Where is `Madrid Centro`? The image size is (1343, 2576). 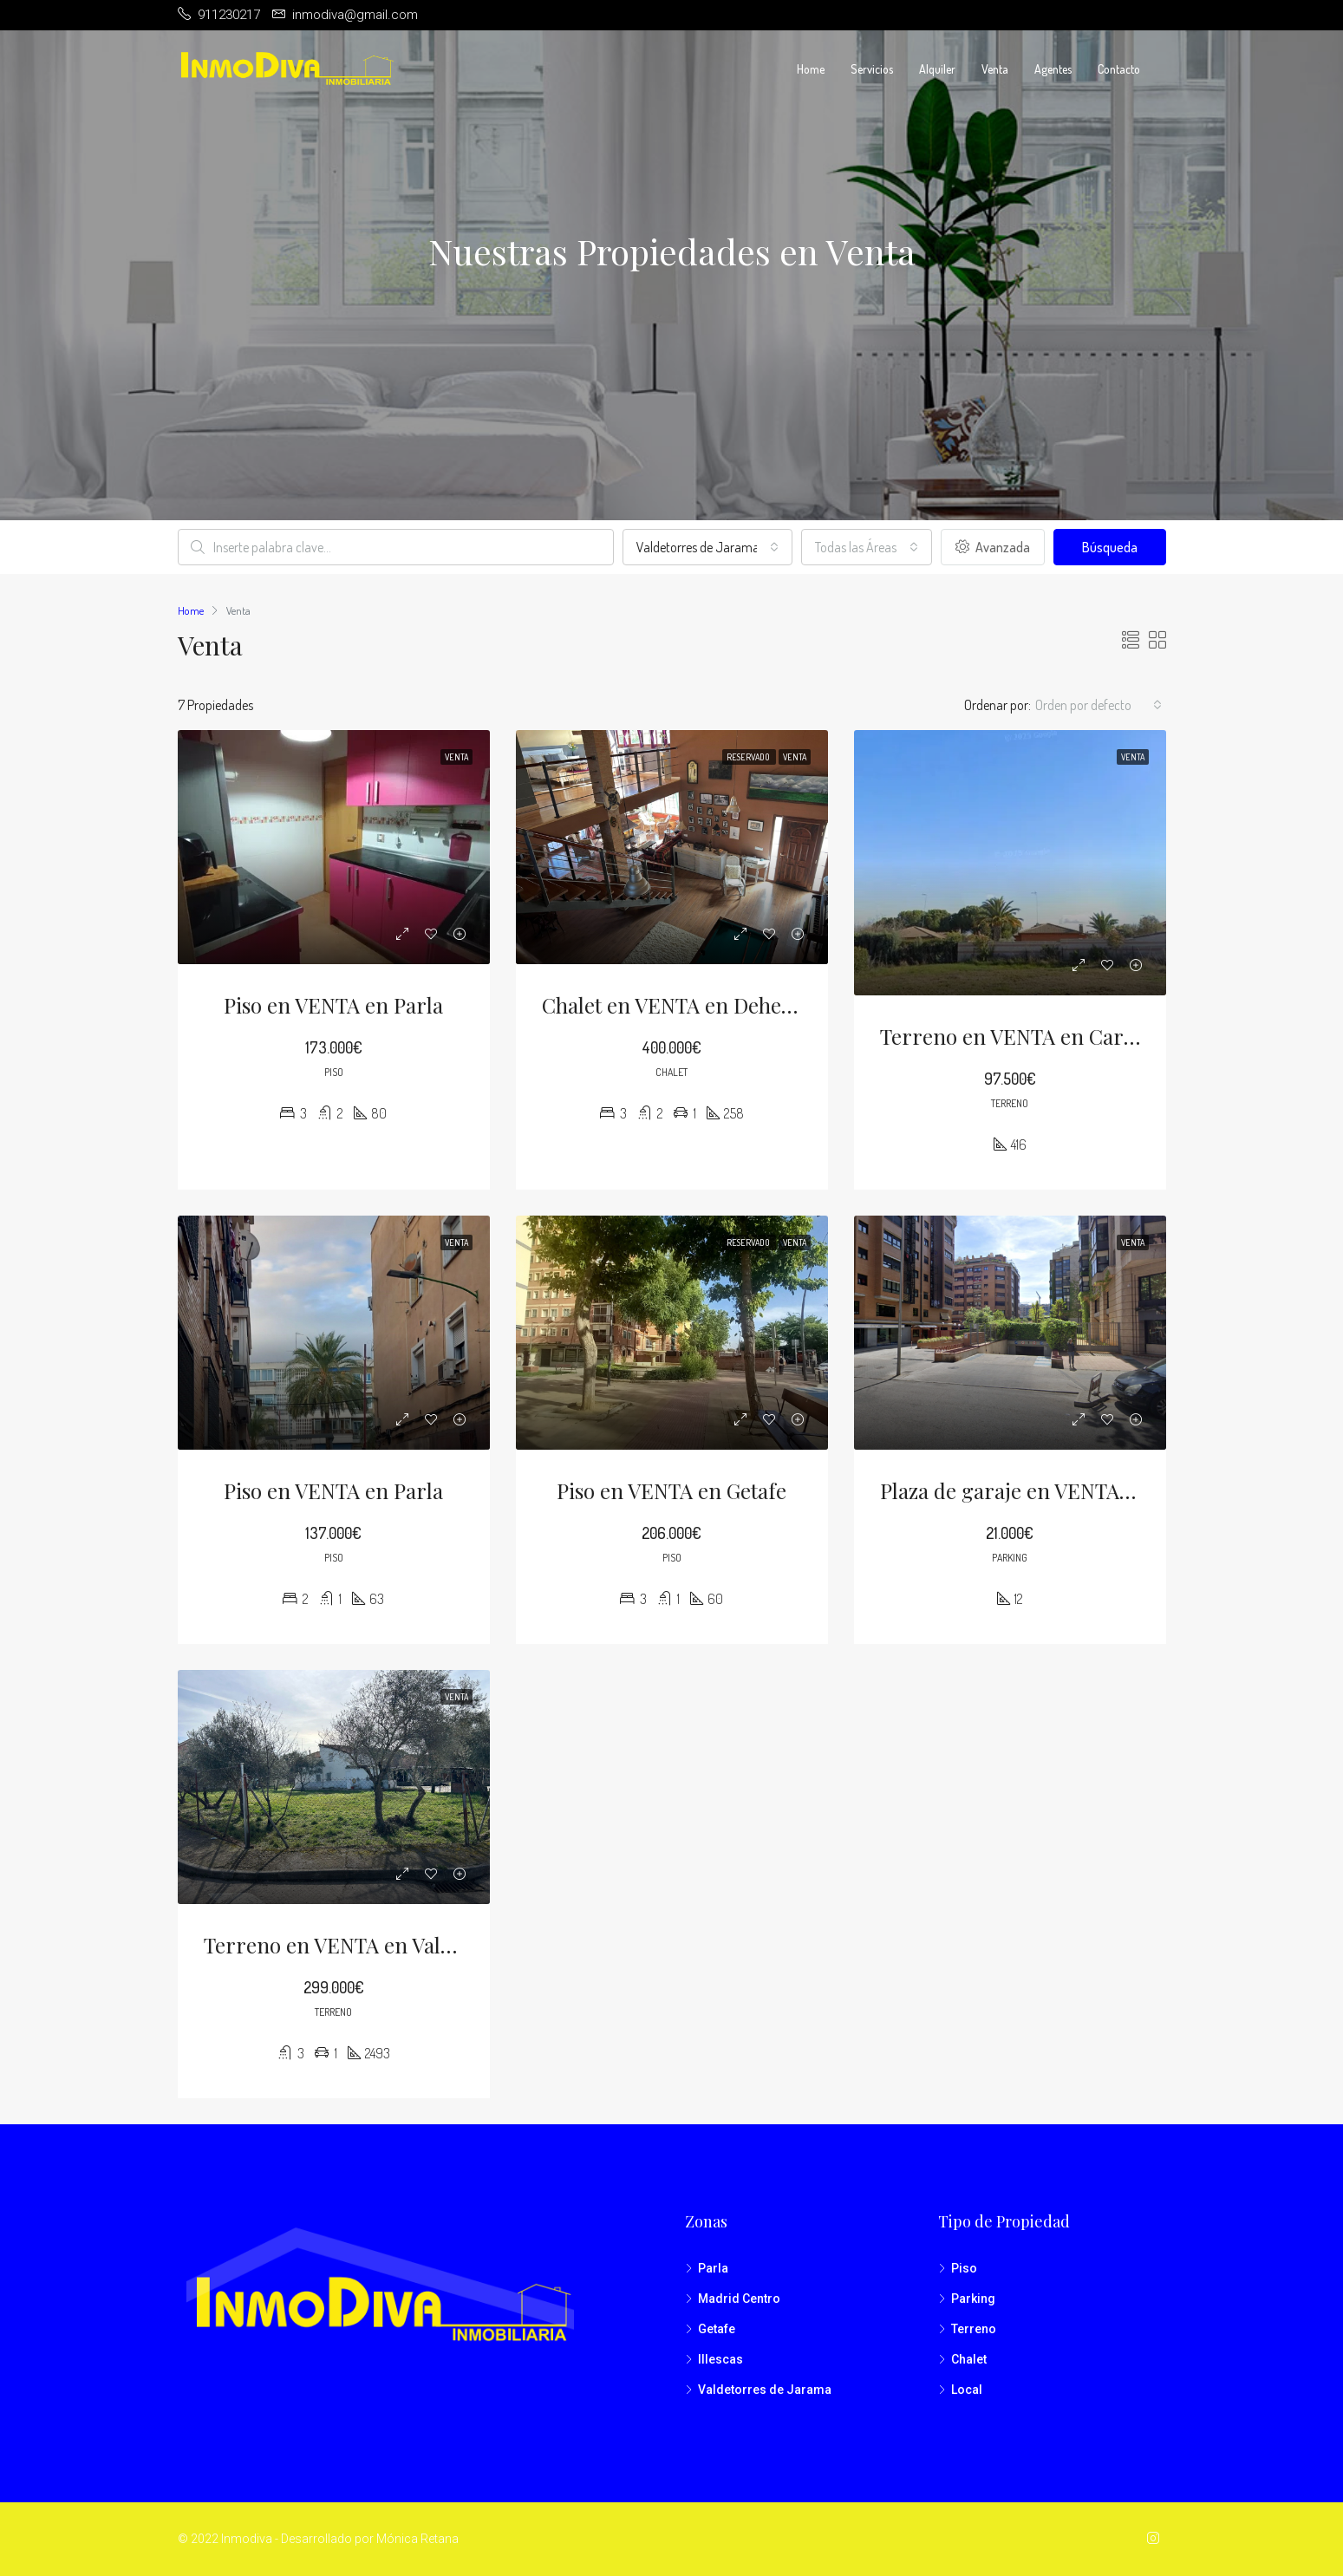 Madrid Centro is located at coordinates (739, 2298).